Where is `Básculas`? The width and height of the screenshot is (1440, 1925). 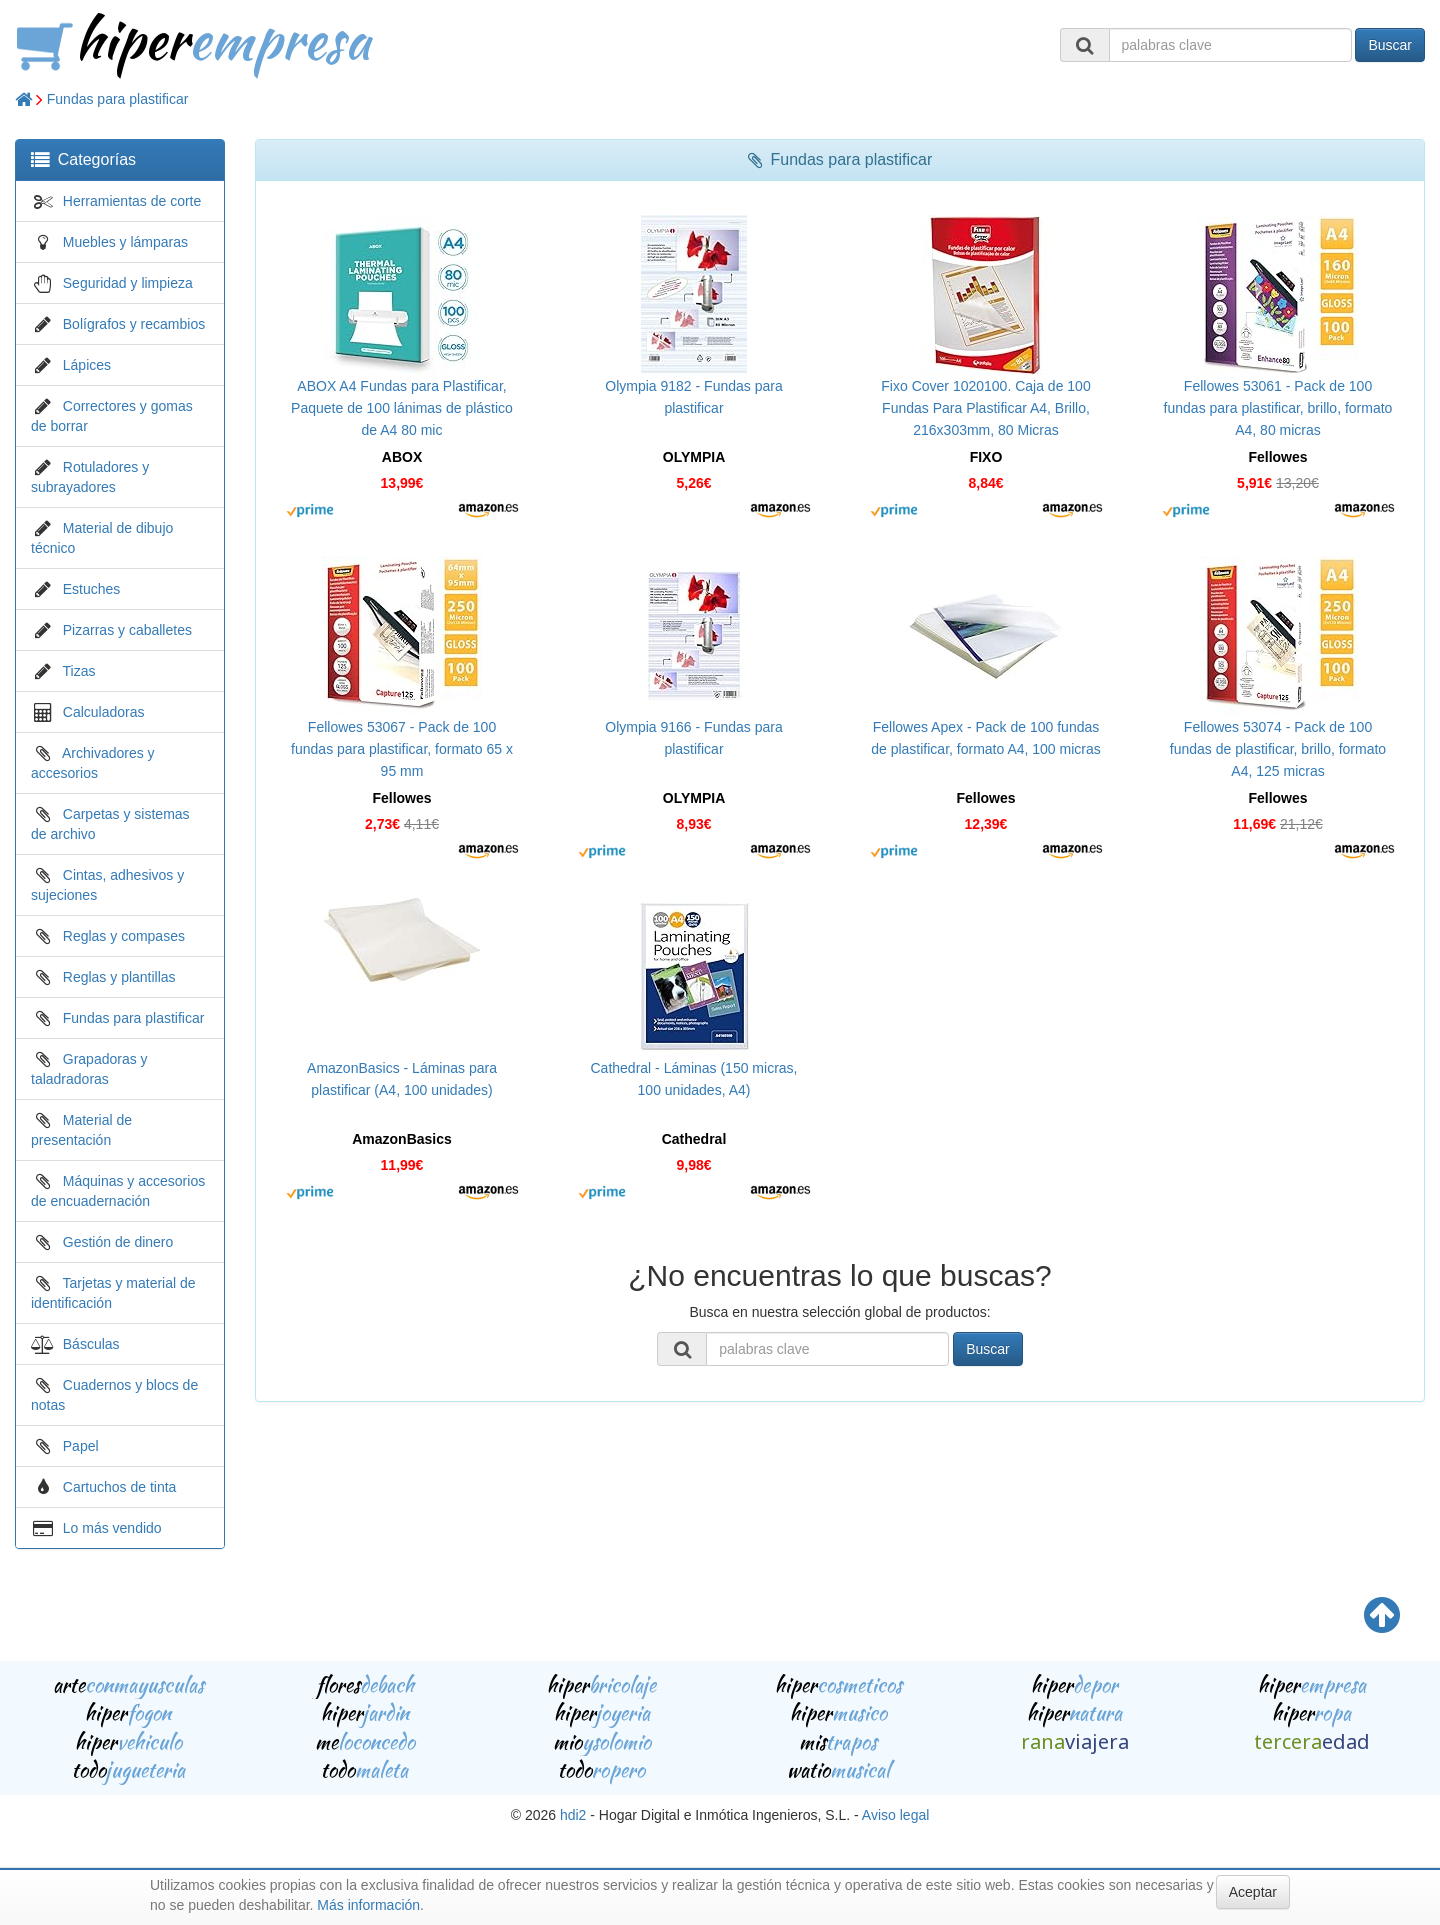 Básculas is located at coordinates (91, 1344).